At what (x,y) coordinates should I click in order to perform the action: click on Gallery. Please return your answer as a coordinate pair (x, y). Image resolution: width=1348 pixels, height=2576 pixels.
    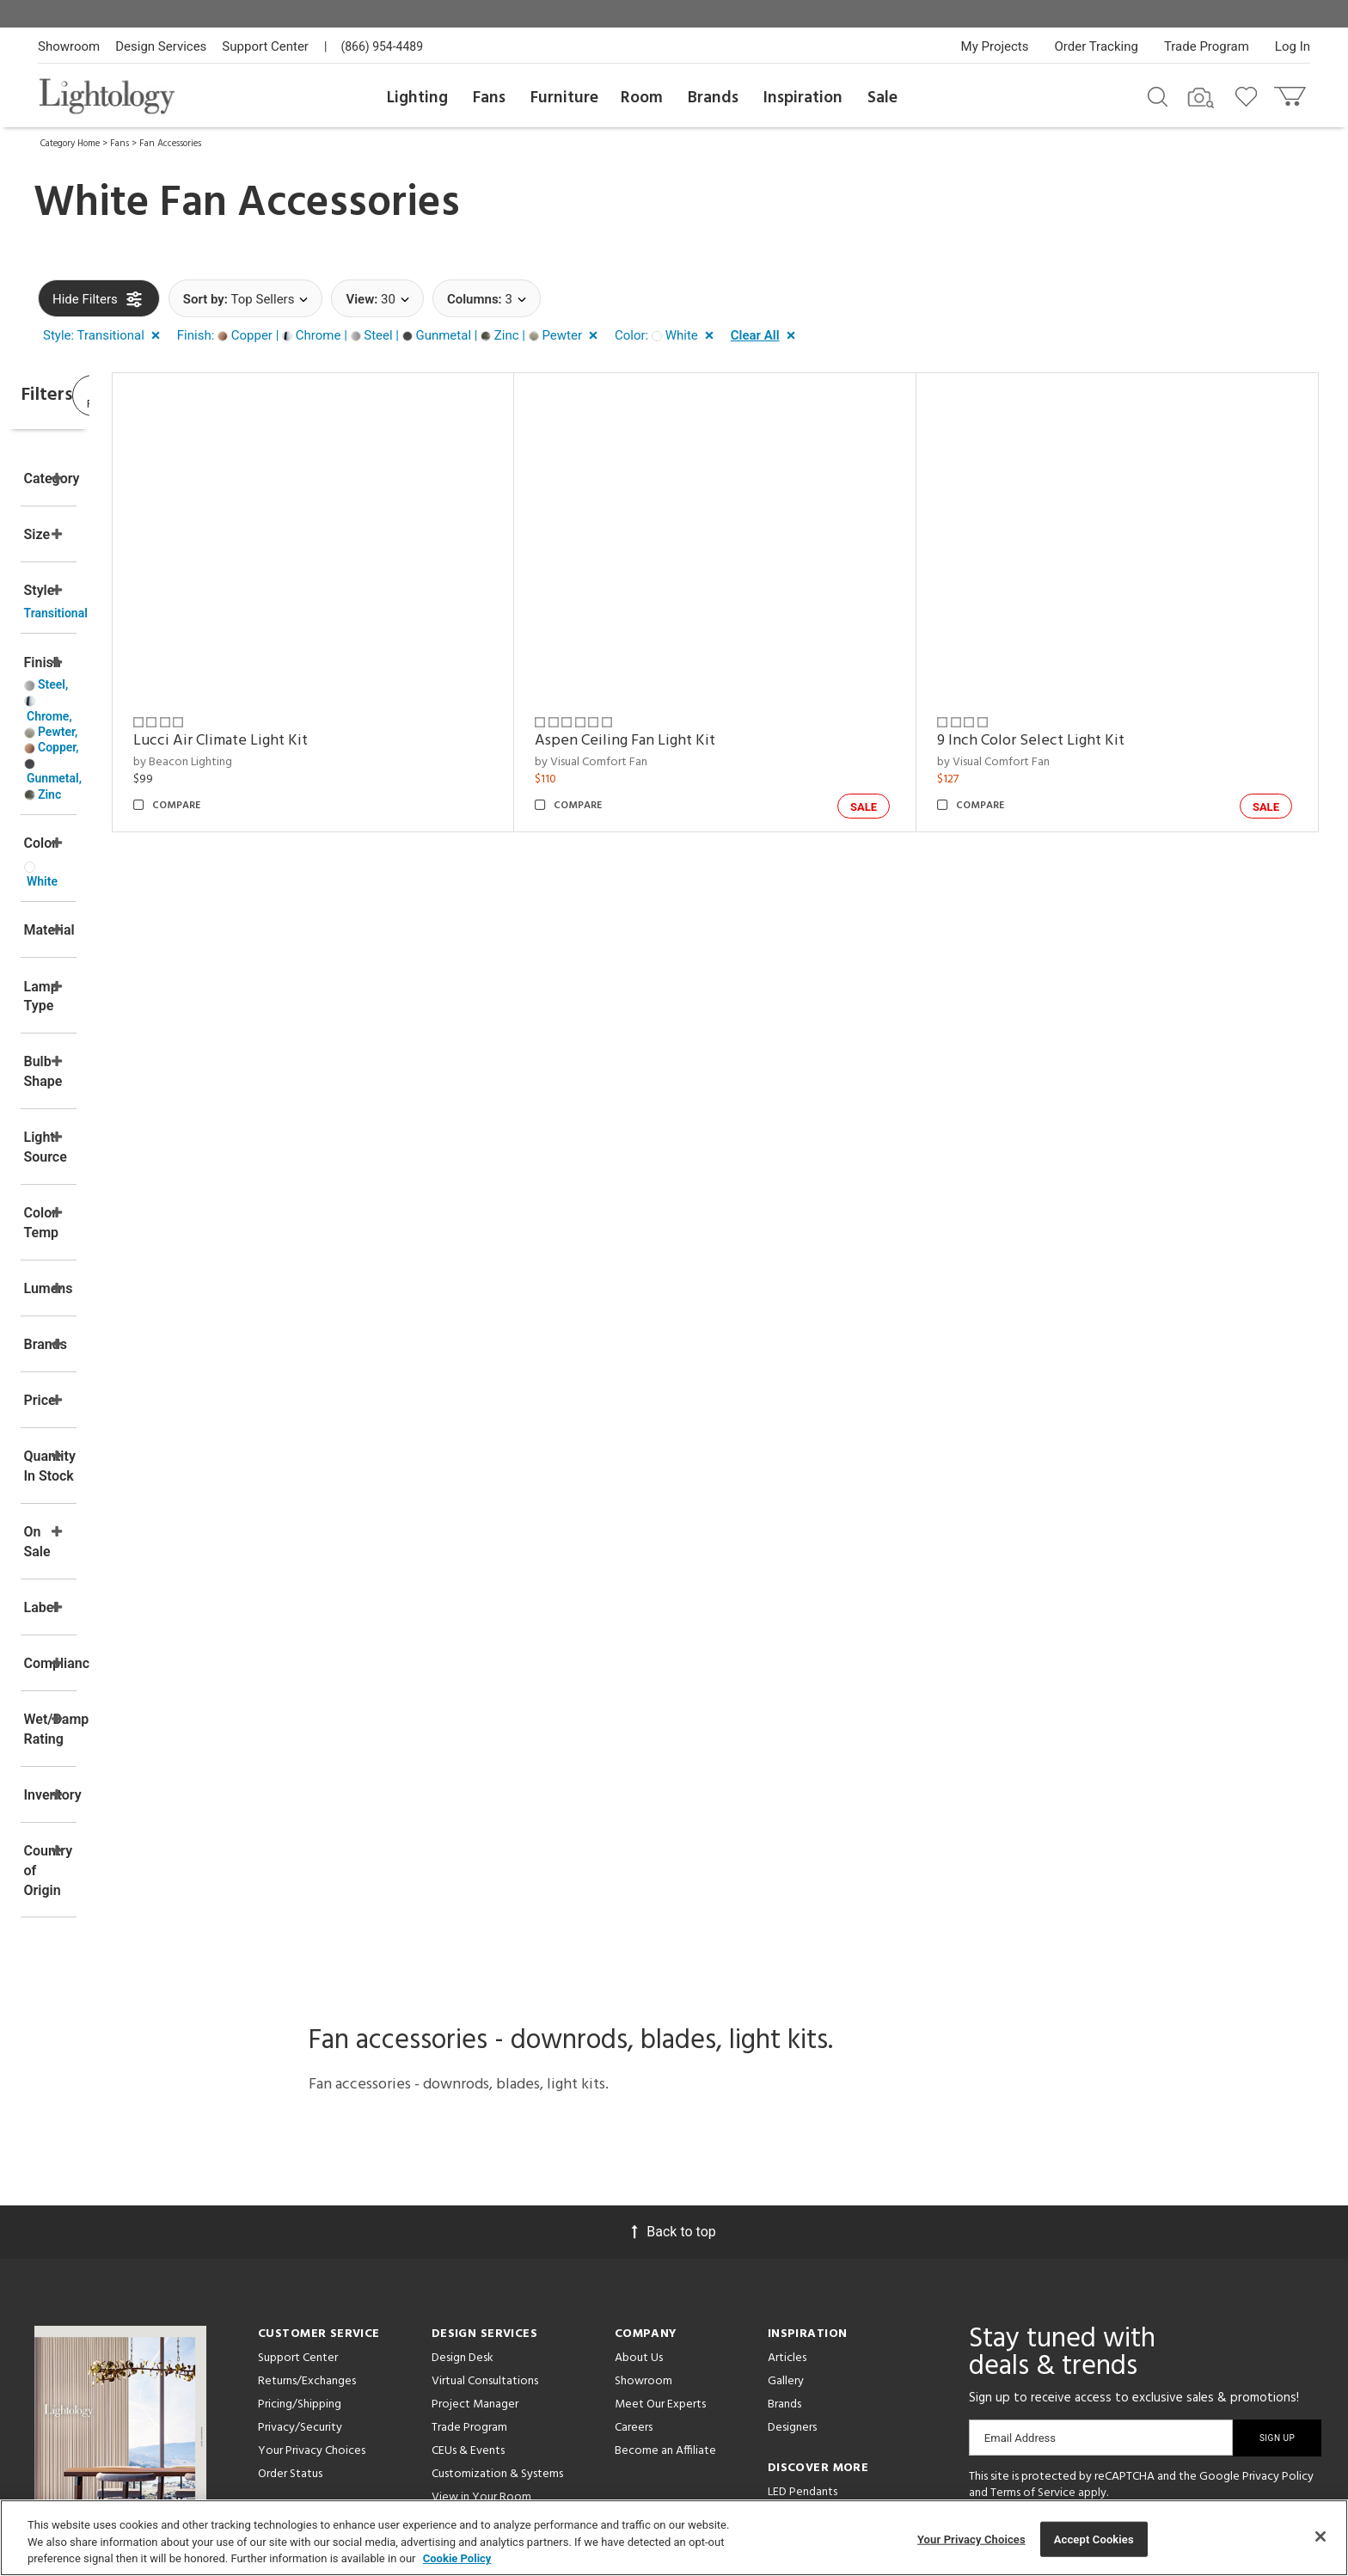
    Looking at the image, I should click on (786, 2144).